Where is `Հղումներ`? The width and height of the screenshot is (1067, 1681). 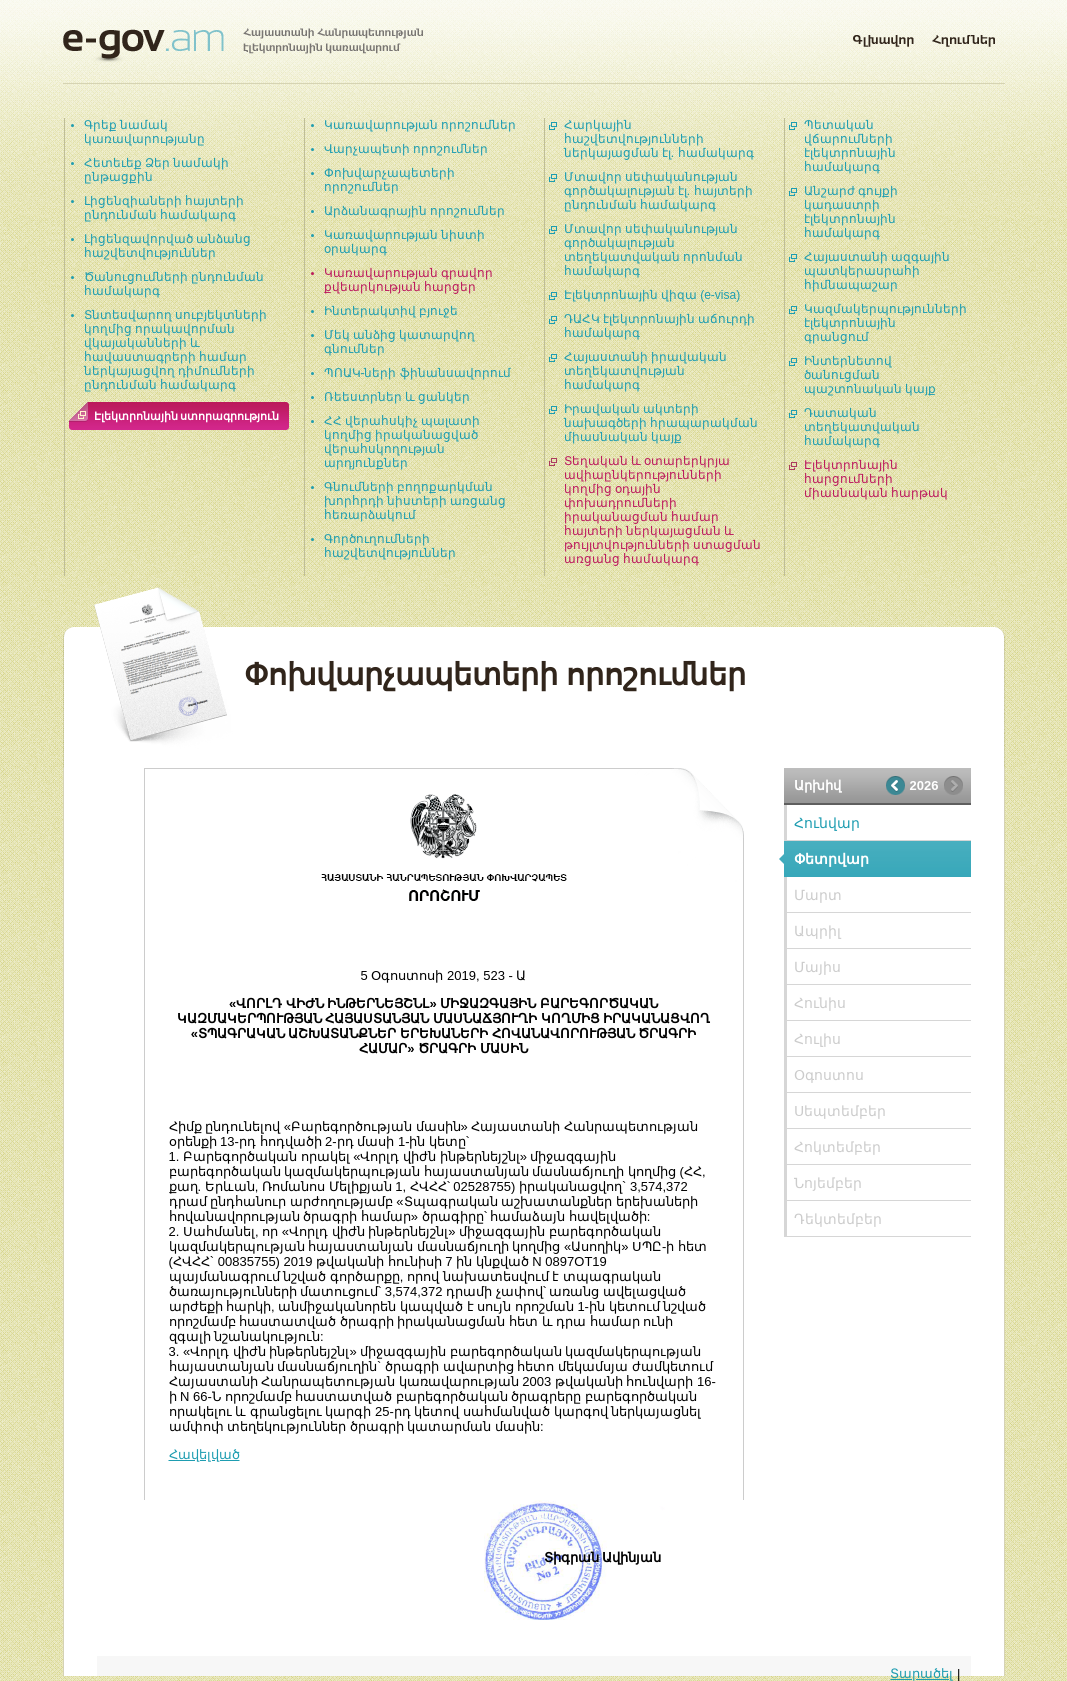 Հղումներ is located at coordinates (964, 36).